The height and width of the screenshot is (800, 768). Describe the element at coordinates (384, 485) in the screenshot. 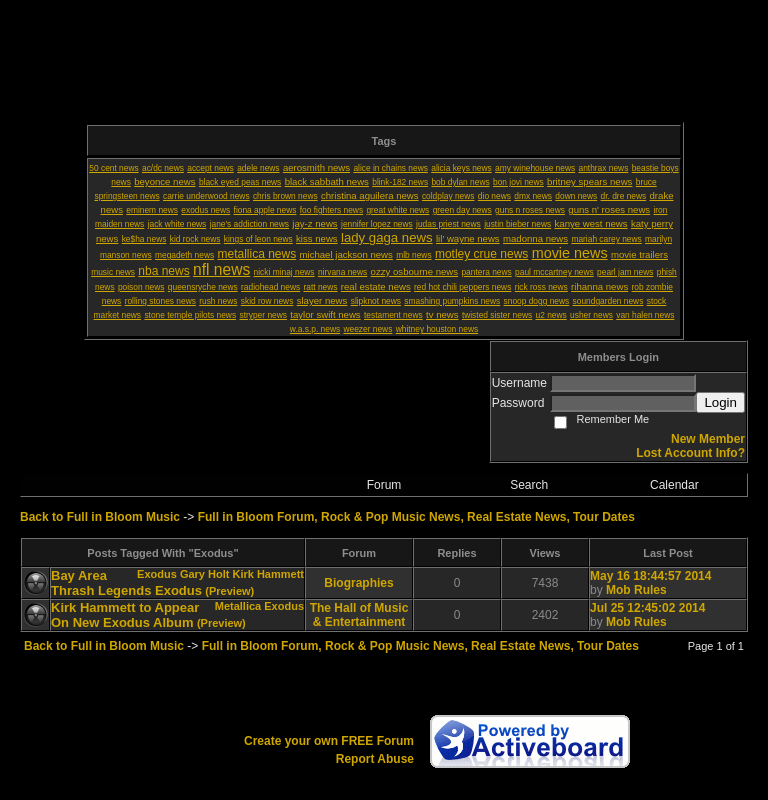

I see `Forum` at that location.